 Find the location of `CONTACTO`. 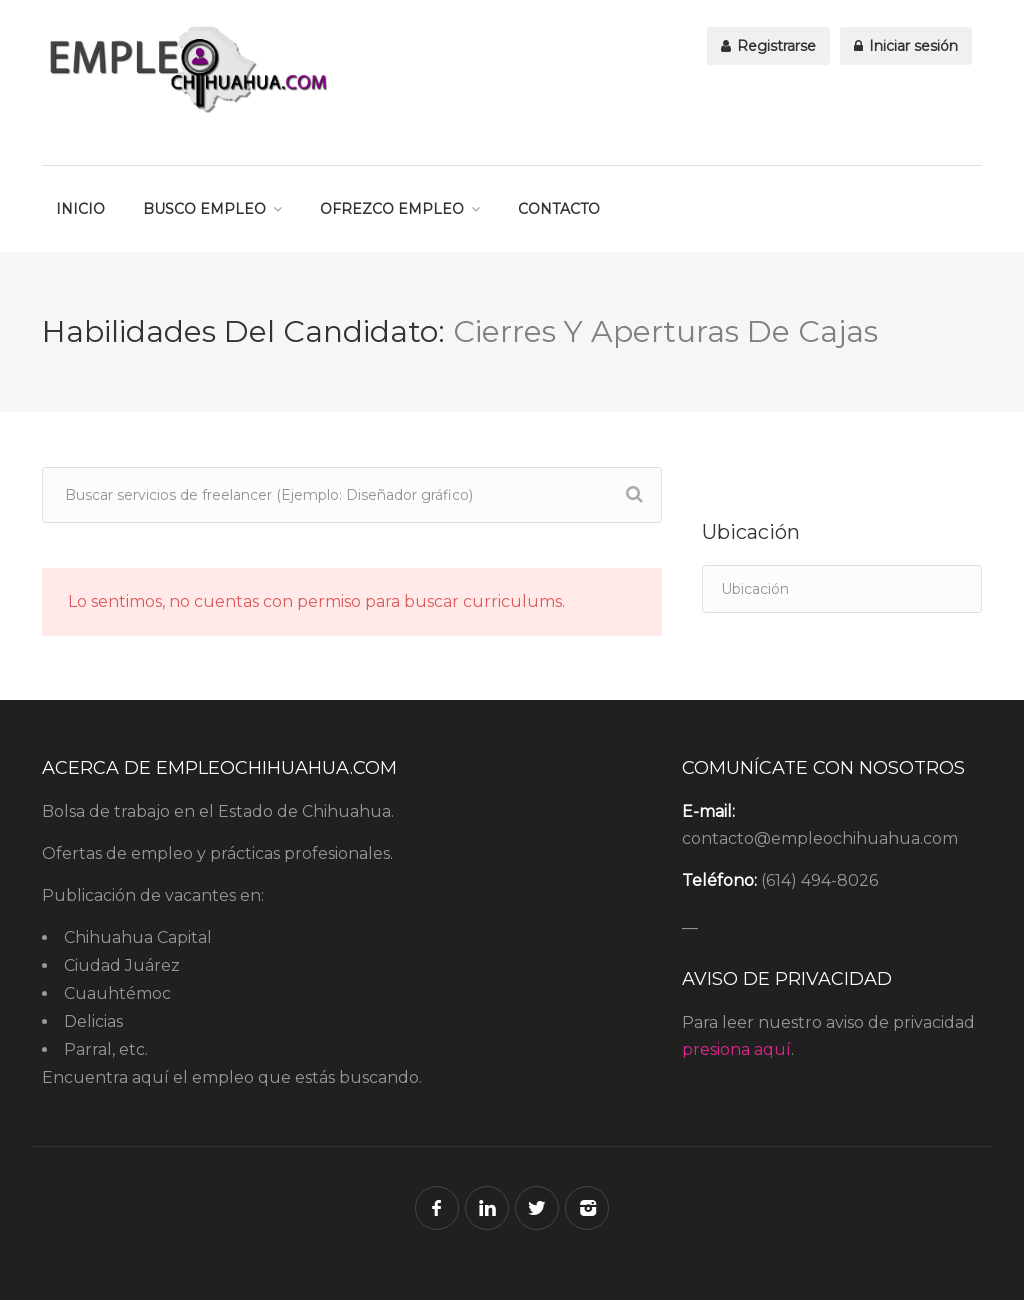

CONTACTO is located at coordinates (559, 209).